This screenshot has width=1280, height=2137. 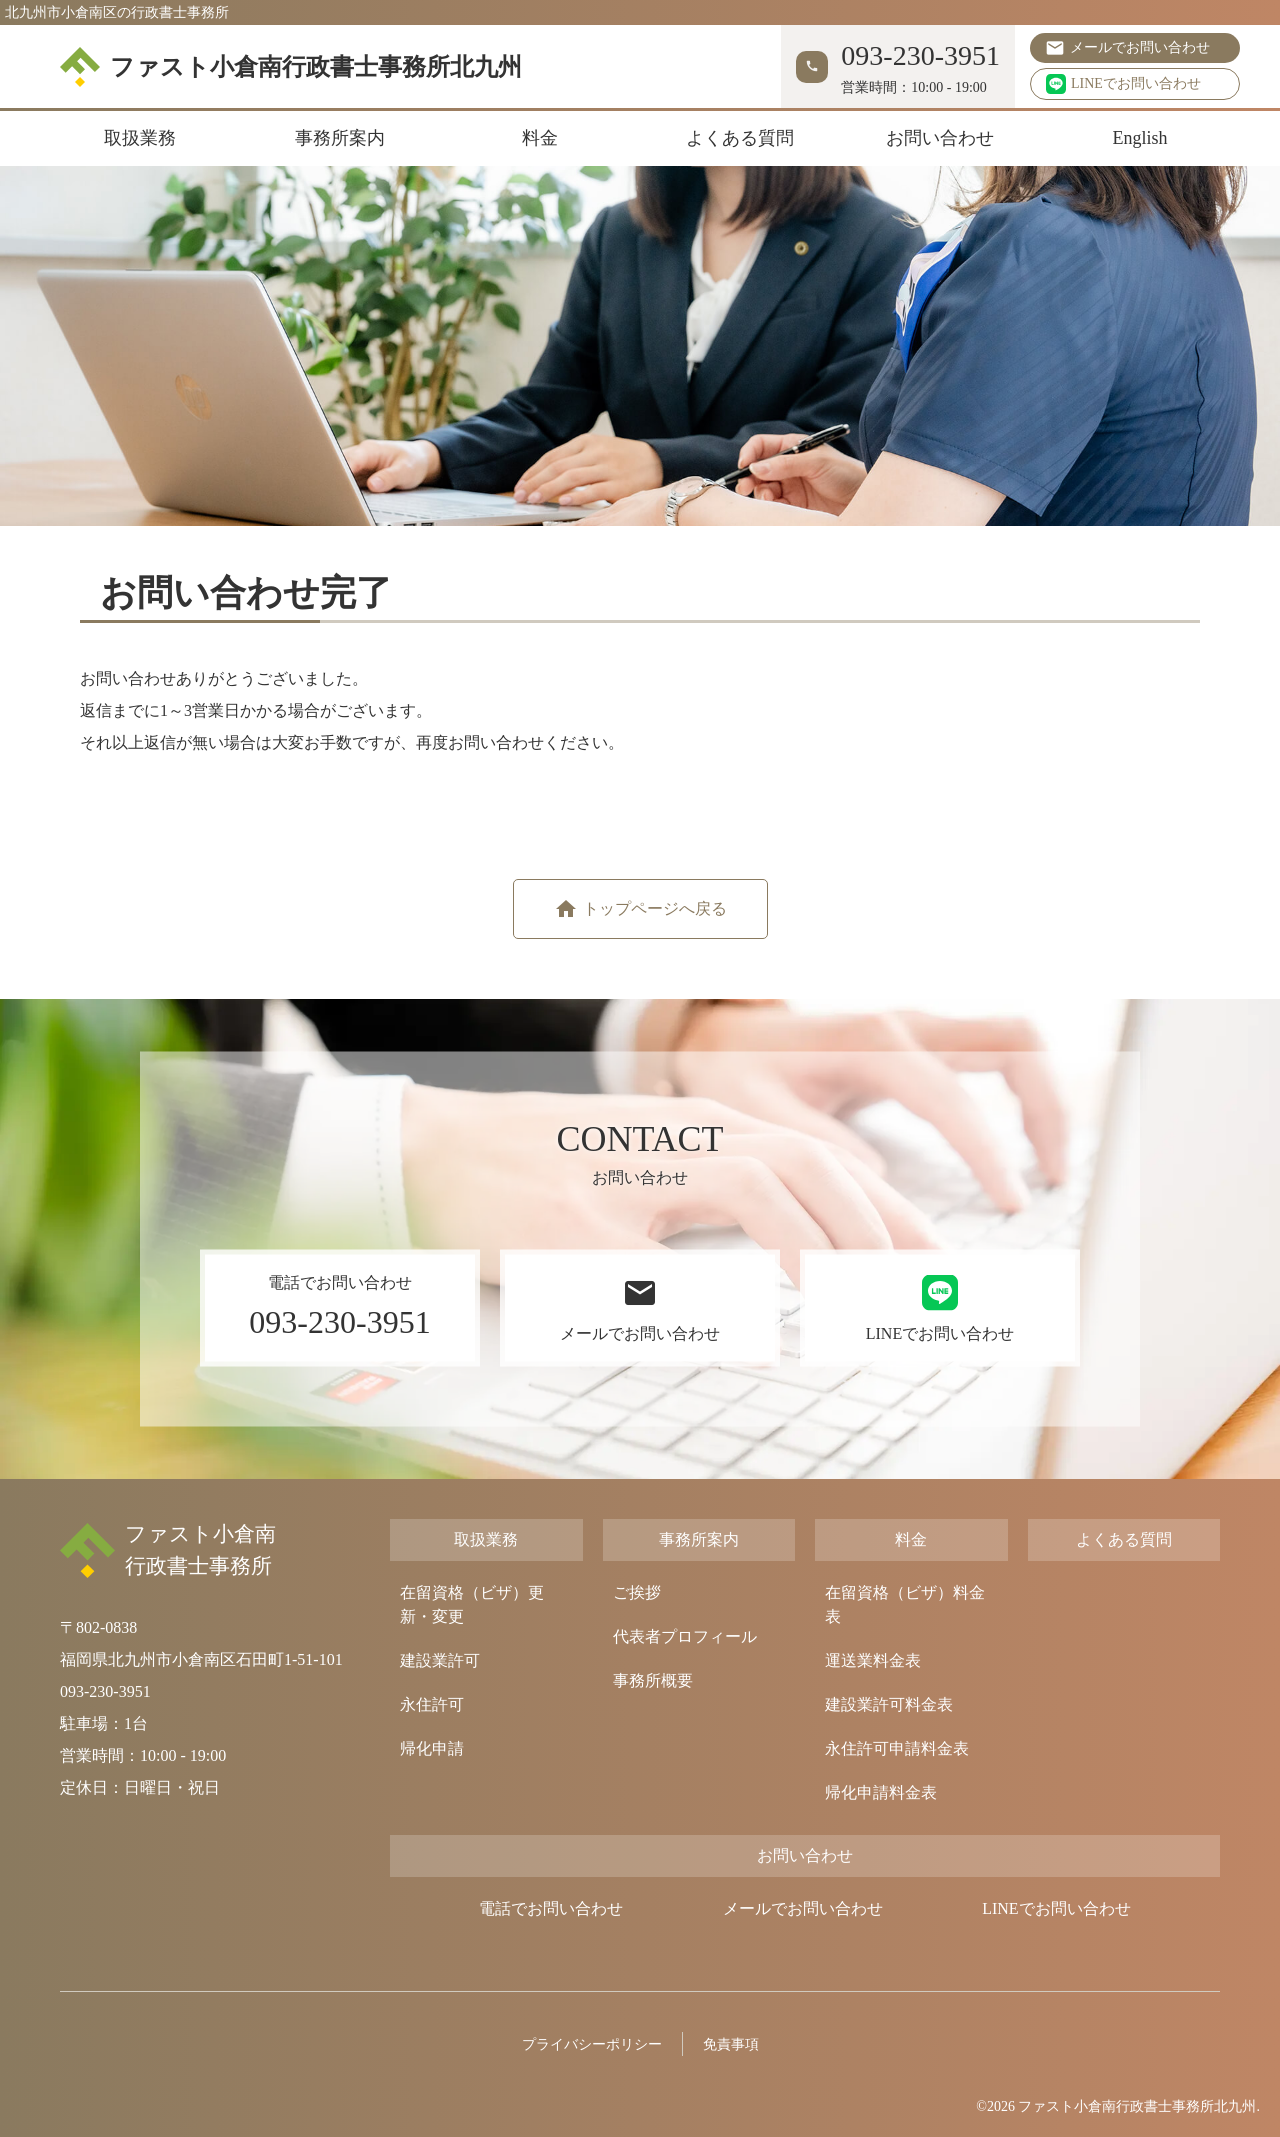 What do you see at coordinates (592, 2044) in the screenshot?
I see `プライバシーポリシー` at bounding box center [592, 2044].